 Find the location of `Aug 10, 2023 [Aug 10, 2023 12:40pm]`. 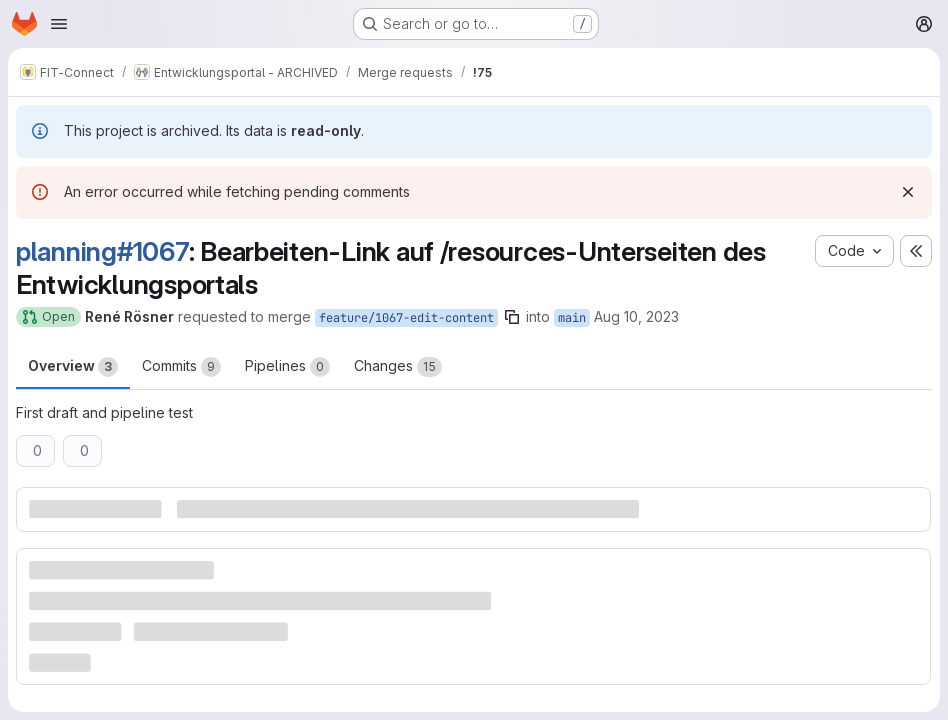

Aug 10, 2023 [Aug 10, 2023 12:40pm] is located at coordinates (636, 316).